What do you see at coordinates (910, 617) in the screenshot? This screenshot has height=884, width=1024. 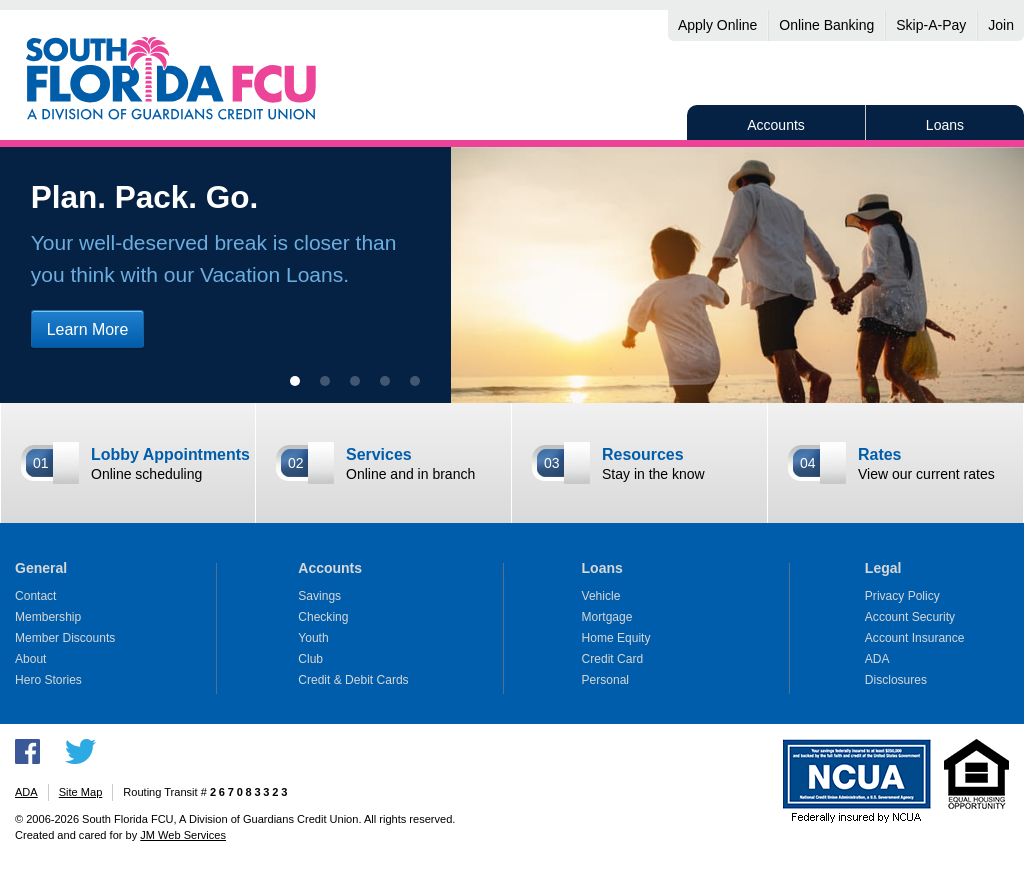 I see `Account Security` at bounding box center [910, 617].